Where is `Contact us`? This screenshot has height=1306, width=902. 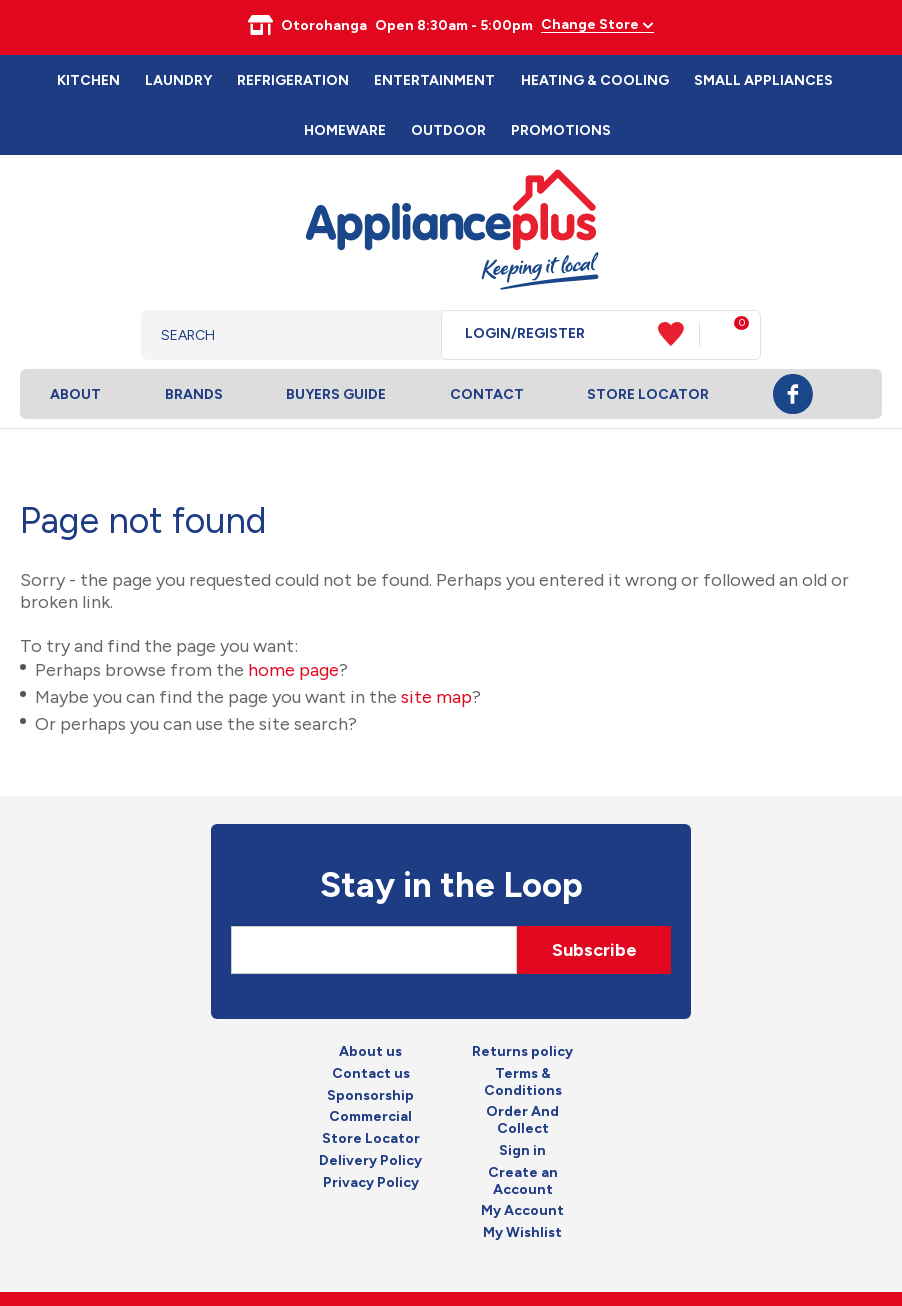 Contact us is located at coordinates (371, 1074).